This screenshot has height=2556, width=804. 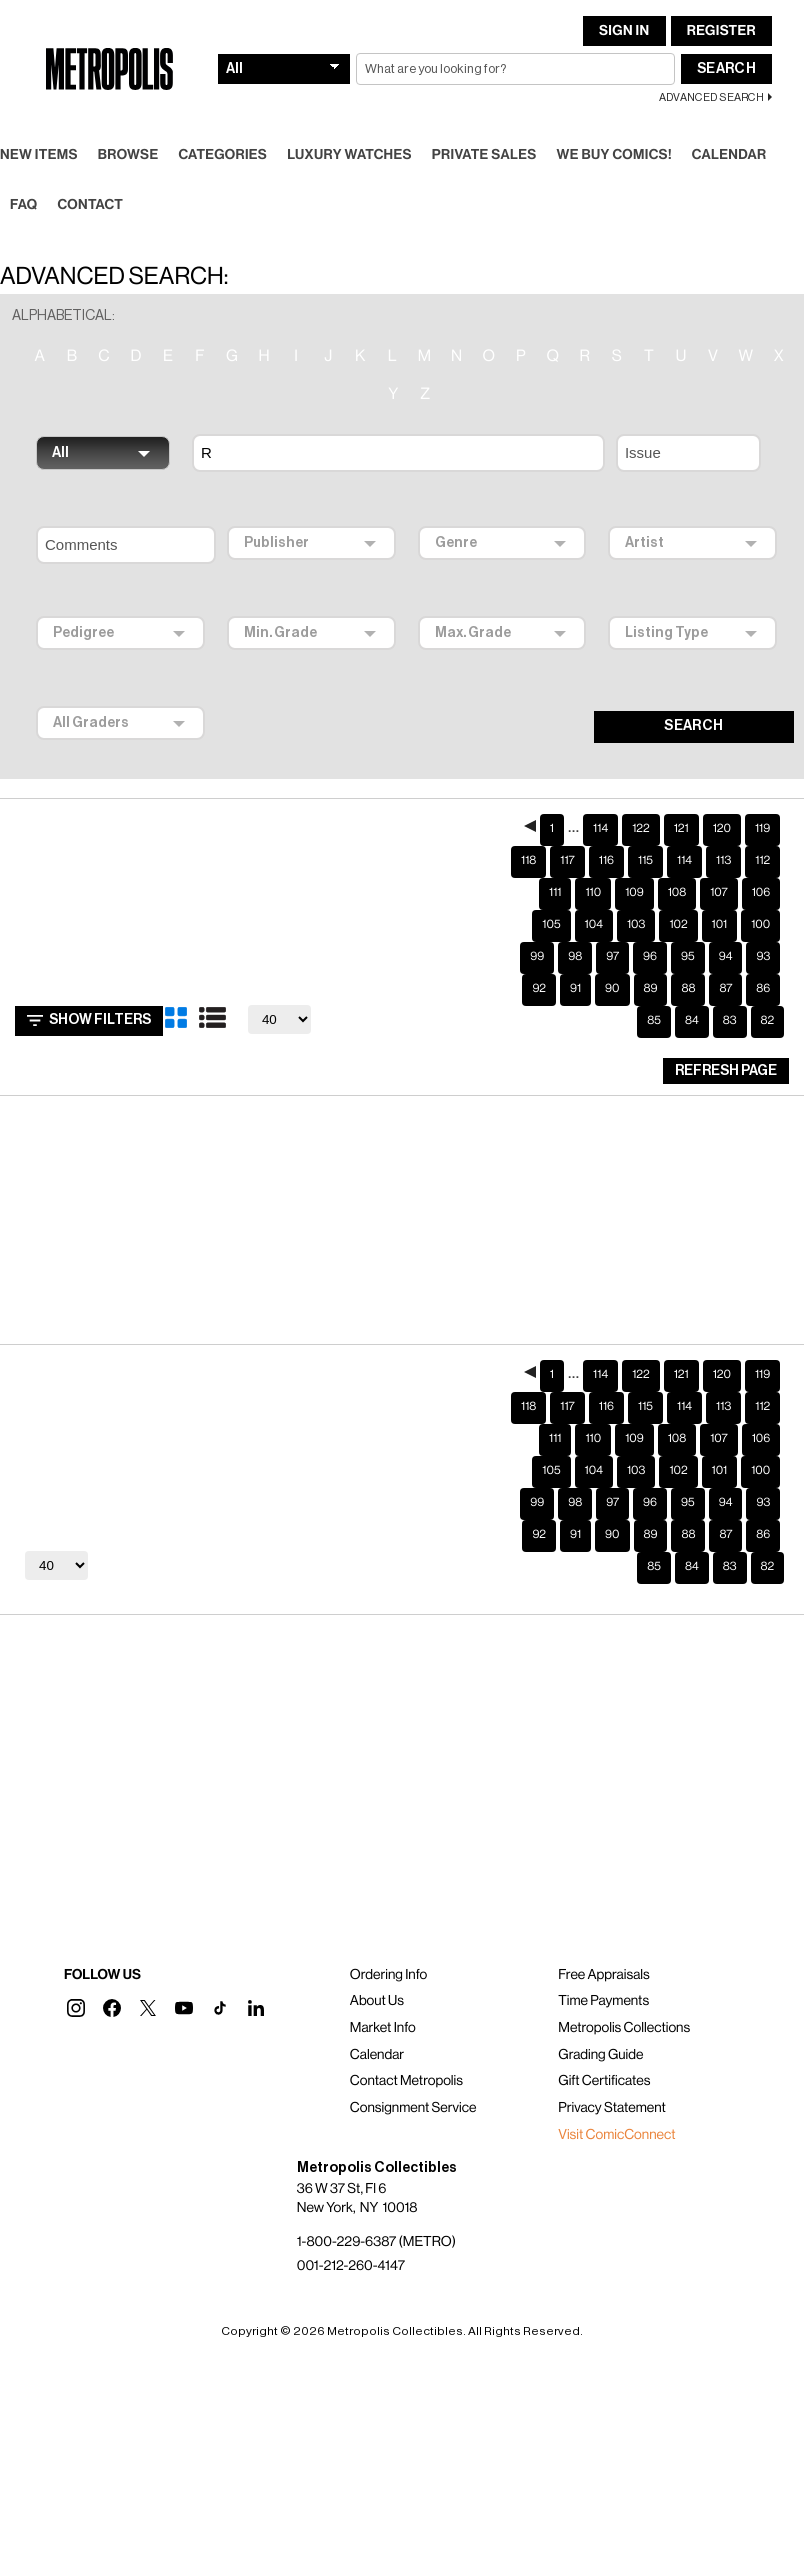 I want to click on Gift Certificates, so click(x=604, y=2065).